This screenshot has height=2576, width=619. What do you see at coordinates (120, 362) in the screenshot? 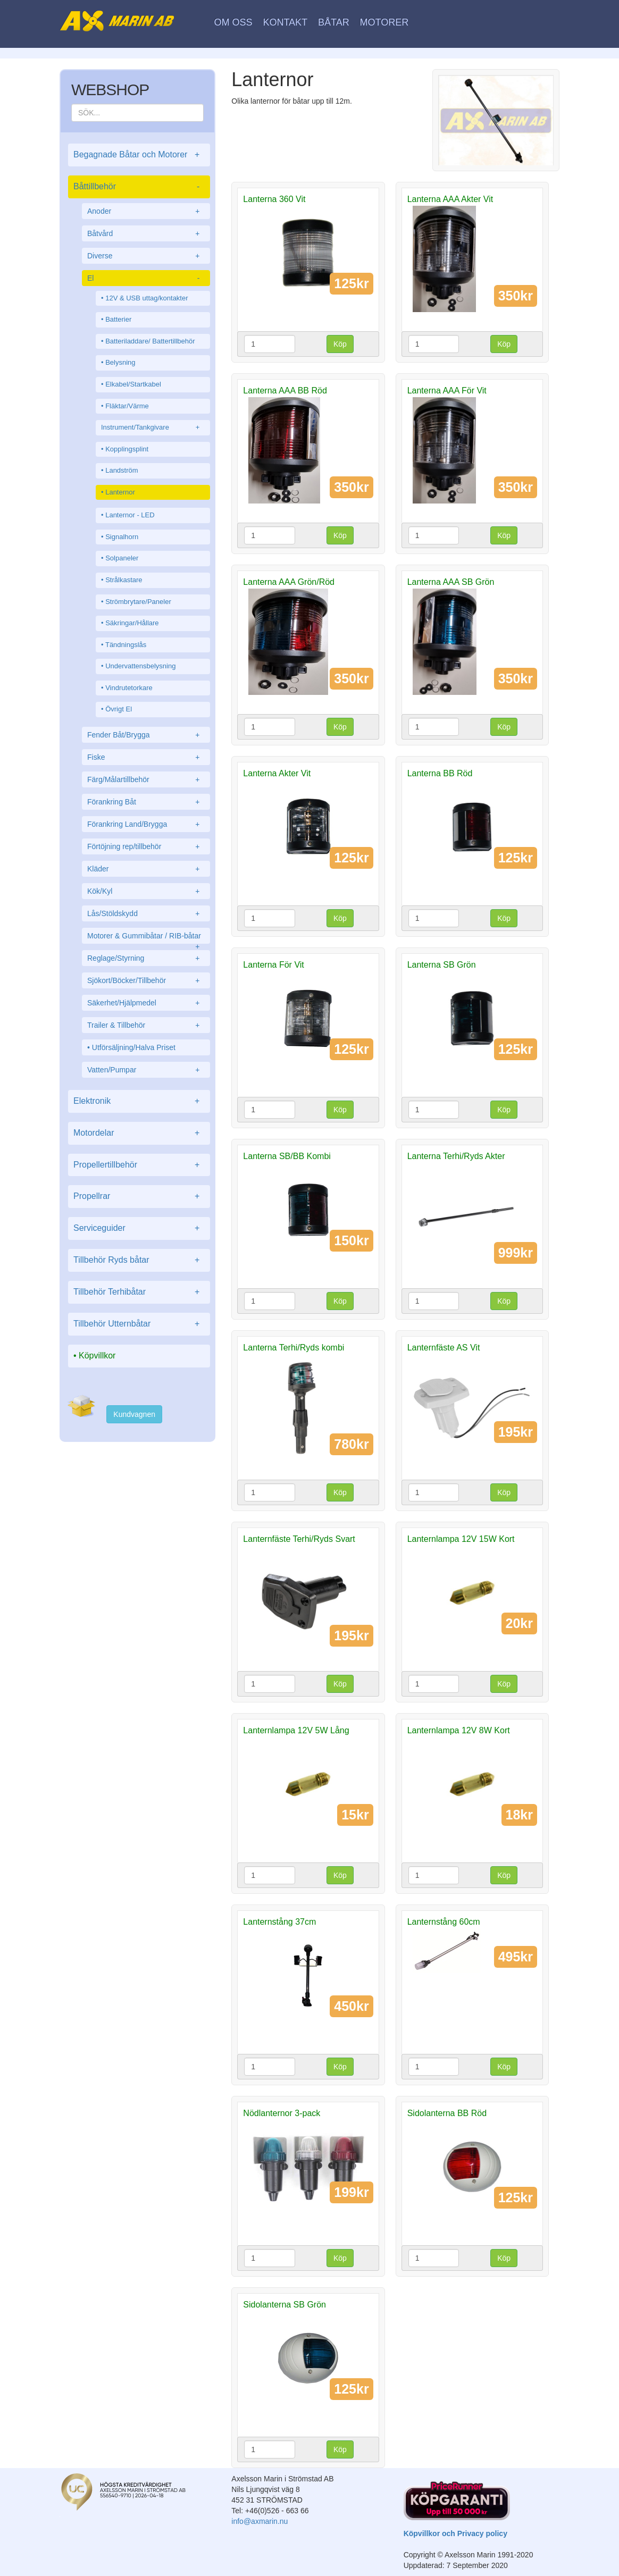
I see `Belysning` at bounding box center [120, 362].